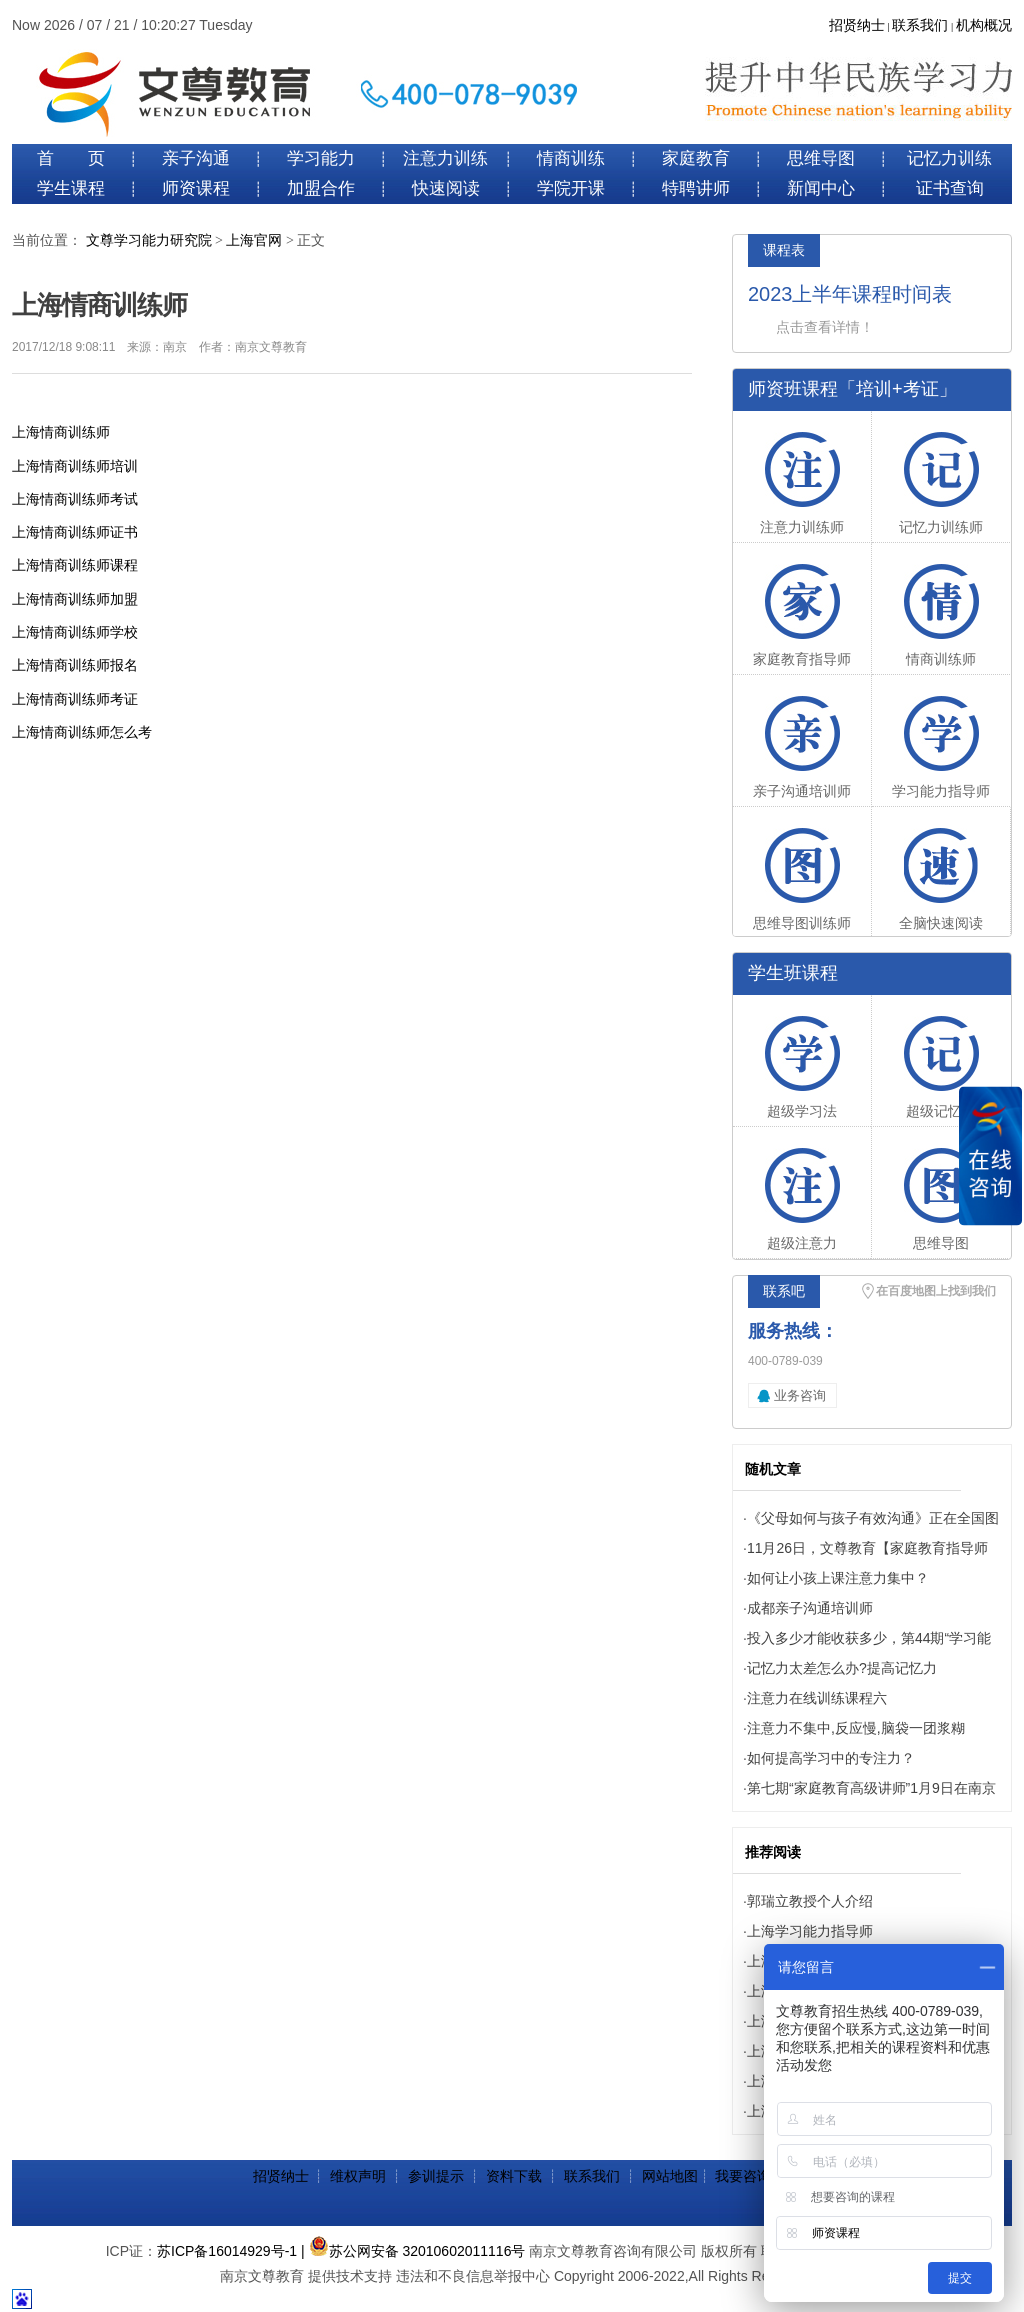 Image resolution: width=1024 pixels, height=2312 pixels. Describe the element at coordinates (838, 1578) in the screenshot. I see `如何让小孩上课注意力集中？` at that location.